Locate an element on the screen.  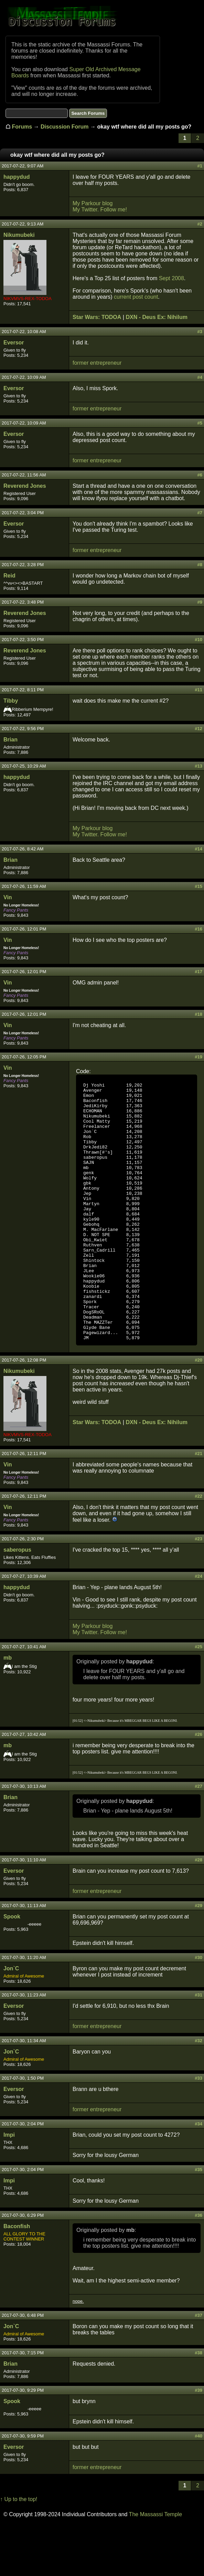
#34 is located at coordinates (198, 2175).